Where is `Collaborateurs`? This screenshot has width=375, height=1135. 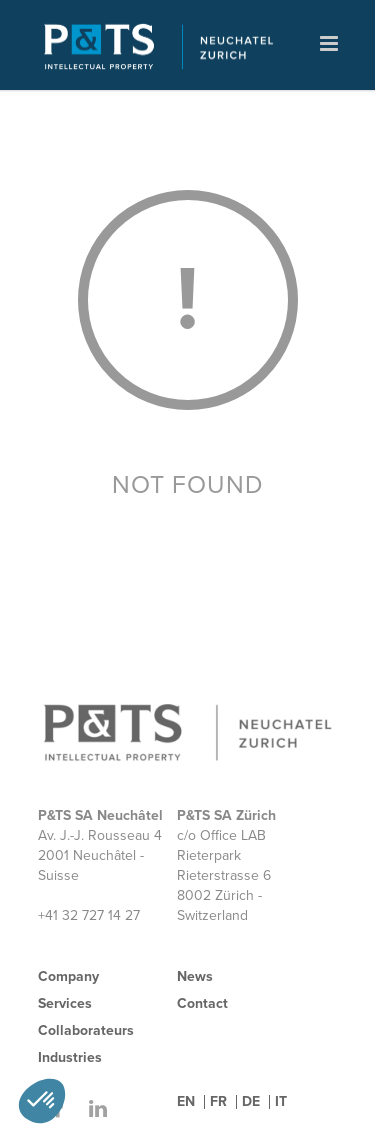 Collaborateurs is located at coordinates (86, 1030).